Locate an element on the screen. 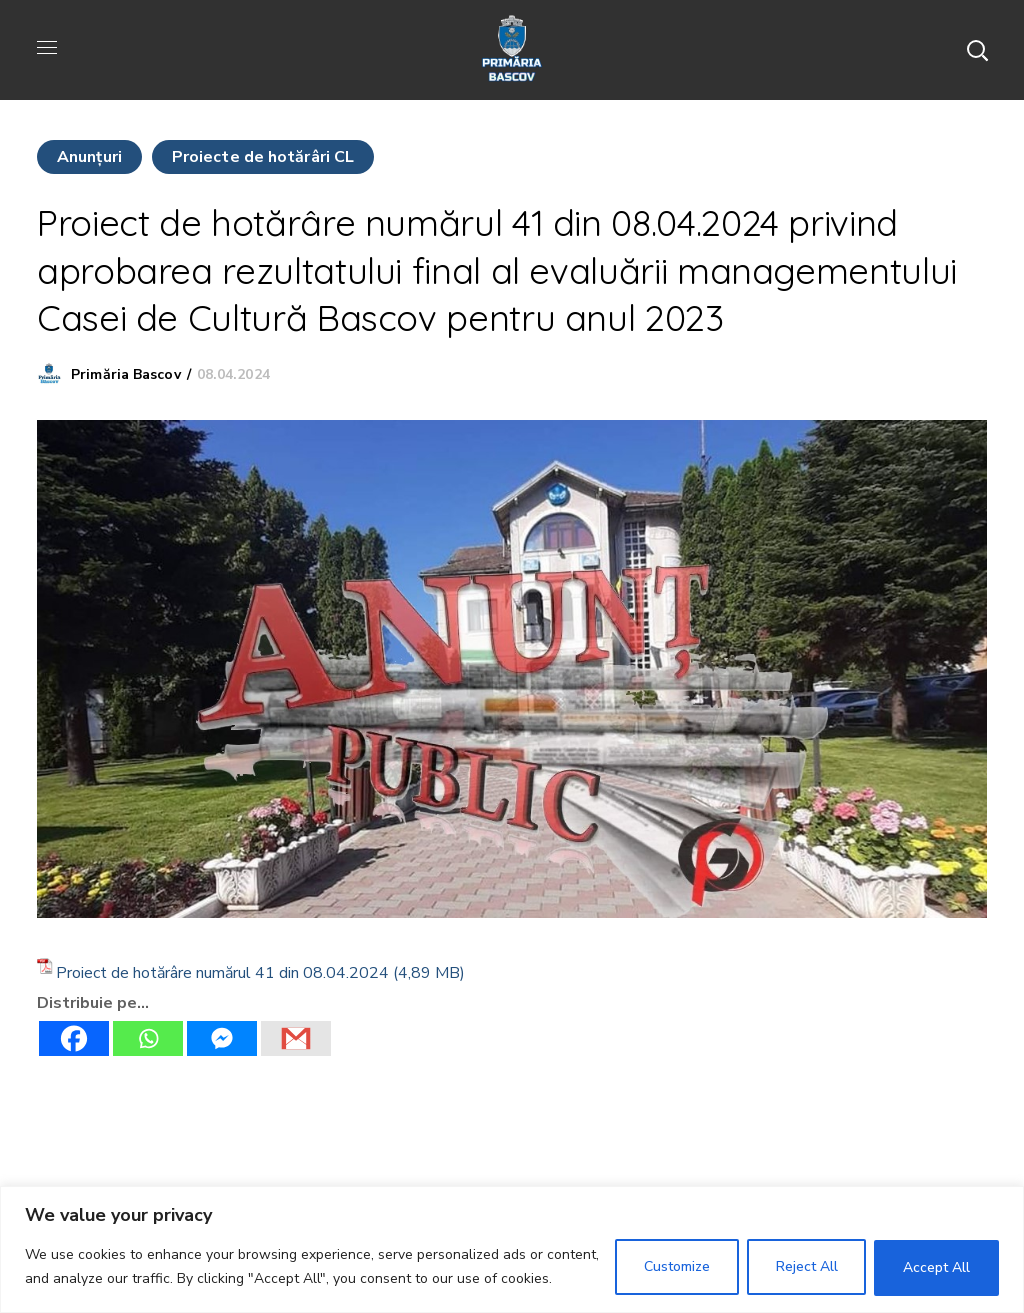 The height and width of the screenshot is (1313, 1024). [region] is located at coordinates (512, 1249).